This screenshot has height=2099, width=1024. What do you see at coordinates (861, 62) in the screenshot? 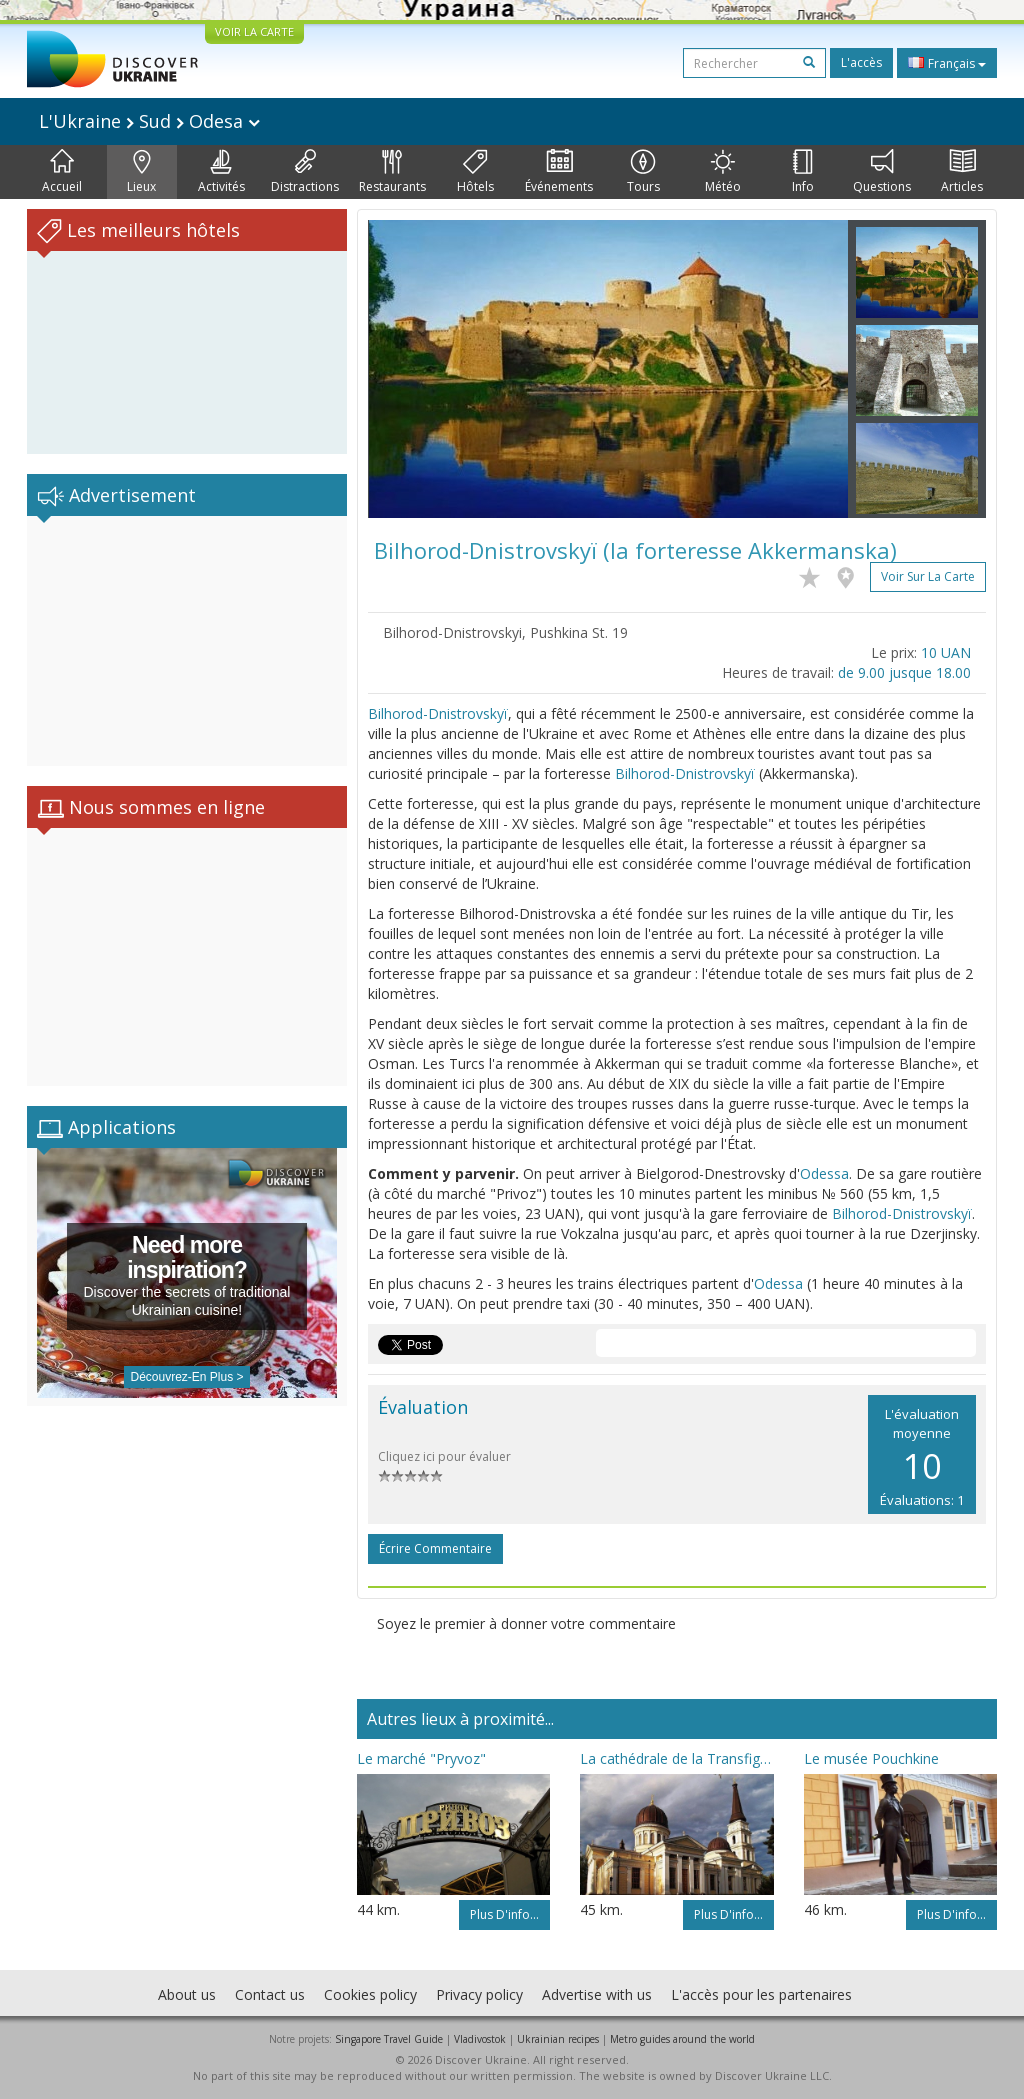
I see `L'accès` at bounding box center [861, 62].